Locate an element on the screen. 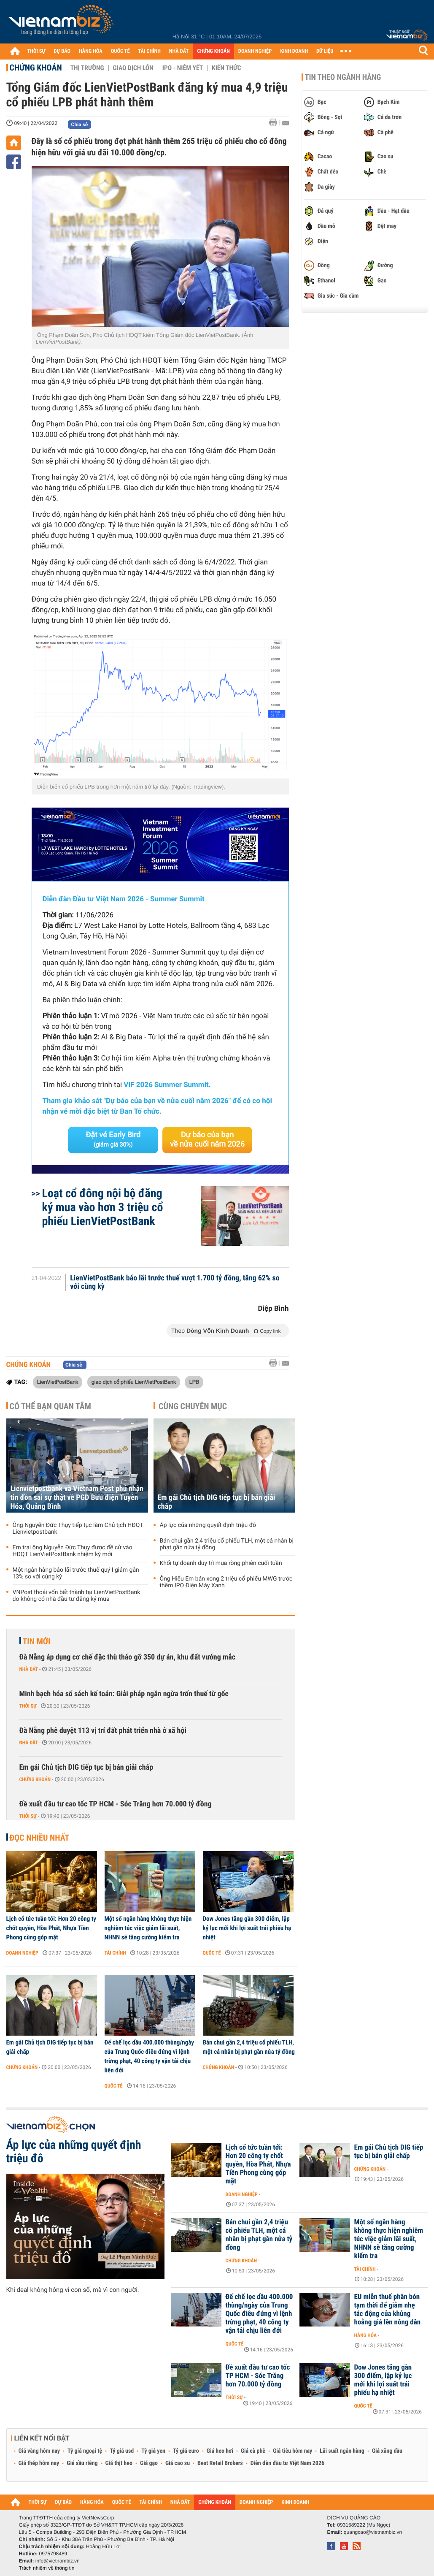  Giá tiêu hôm nay is located at coordinates (292, 2451).